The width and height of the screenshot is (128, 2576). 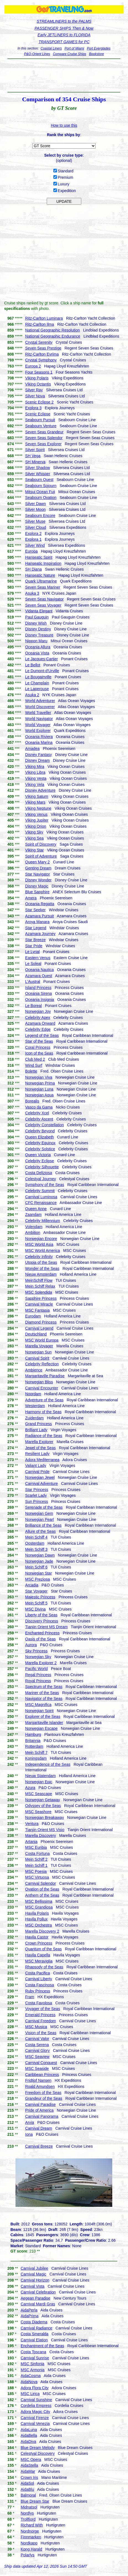 What do you see at coordinates (36, 1847) in the screenshot?
I see `MSC Euribia` at bounding box center [36, 1847].